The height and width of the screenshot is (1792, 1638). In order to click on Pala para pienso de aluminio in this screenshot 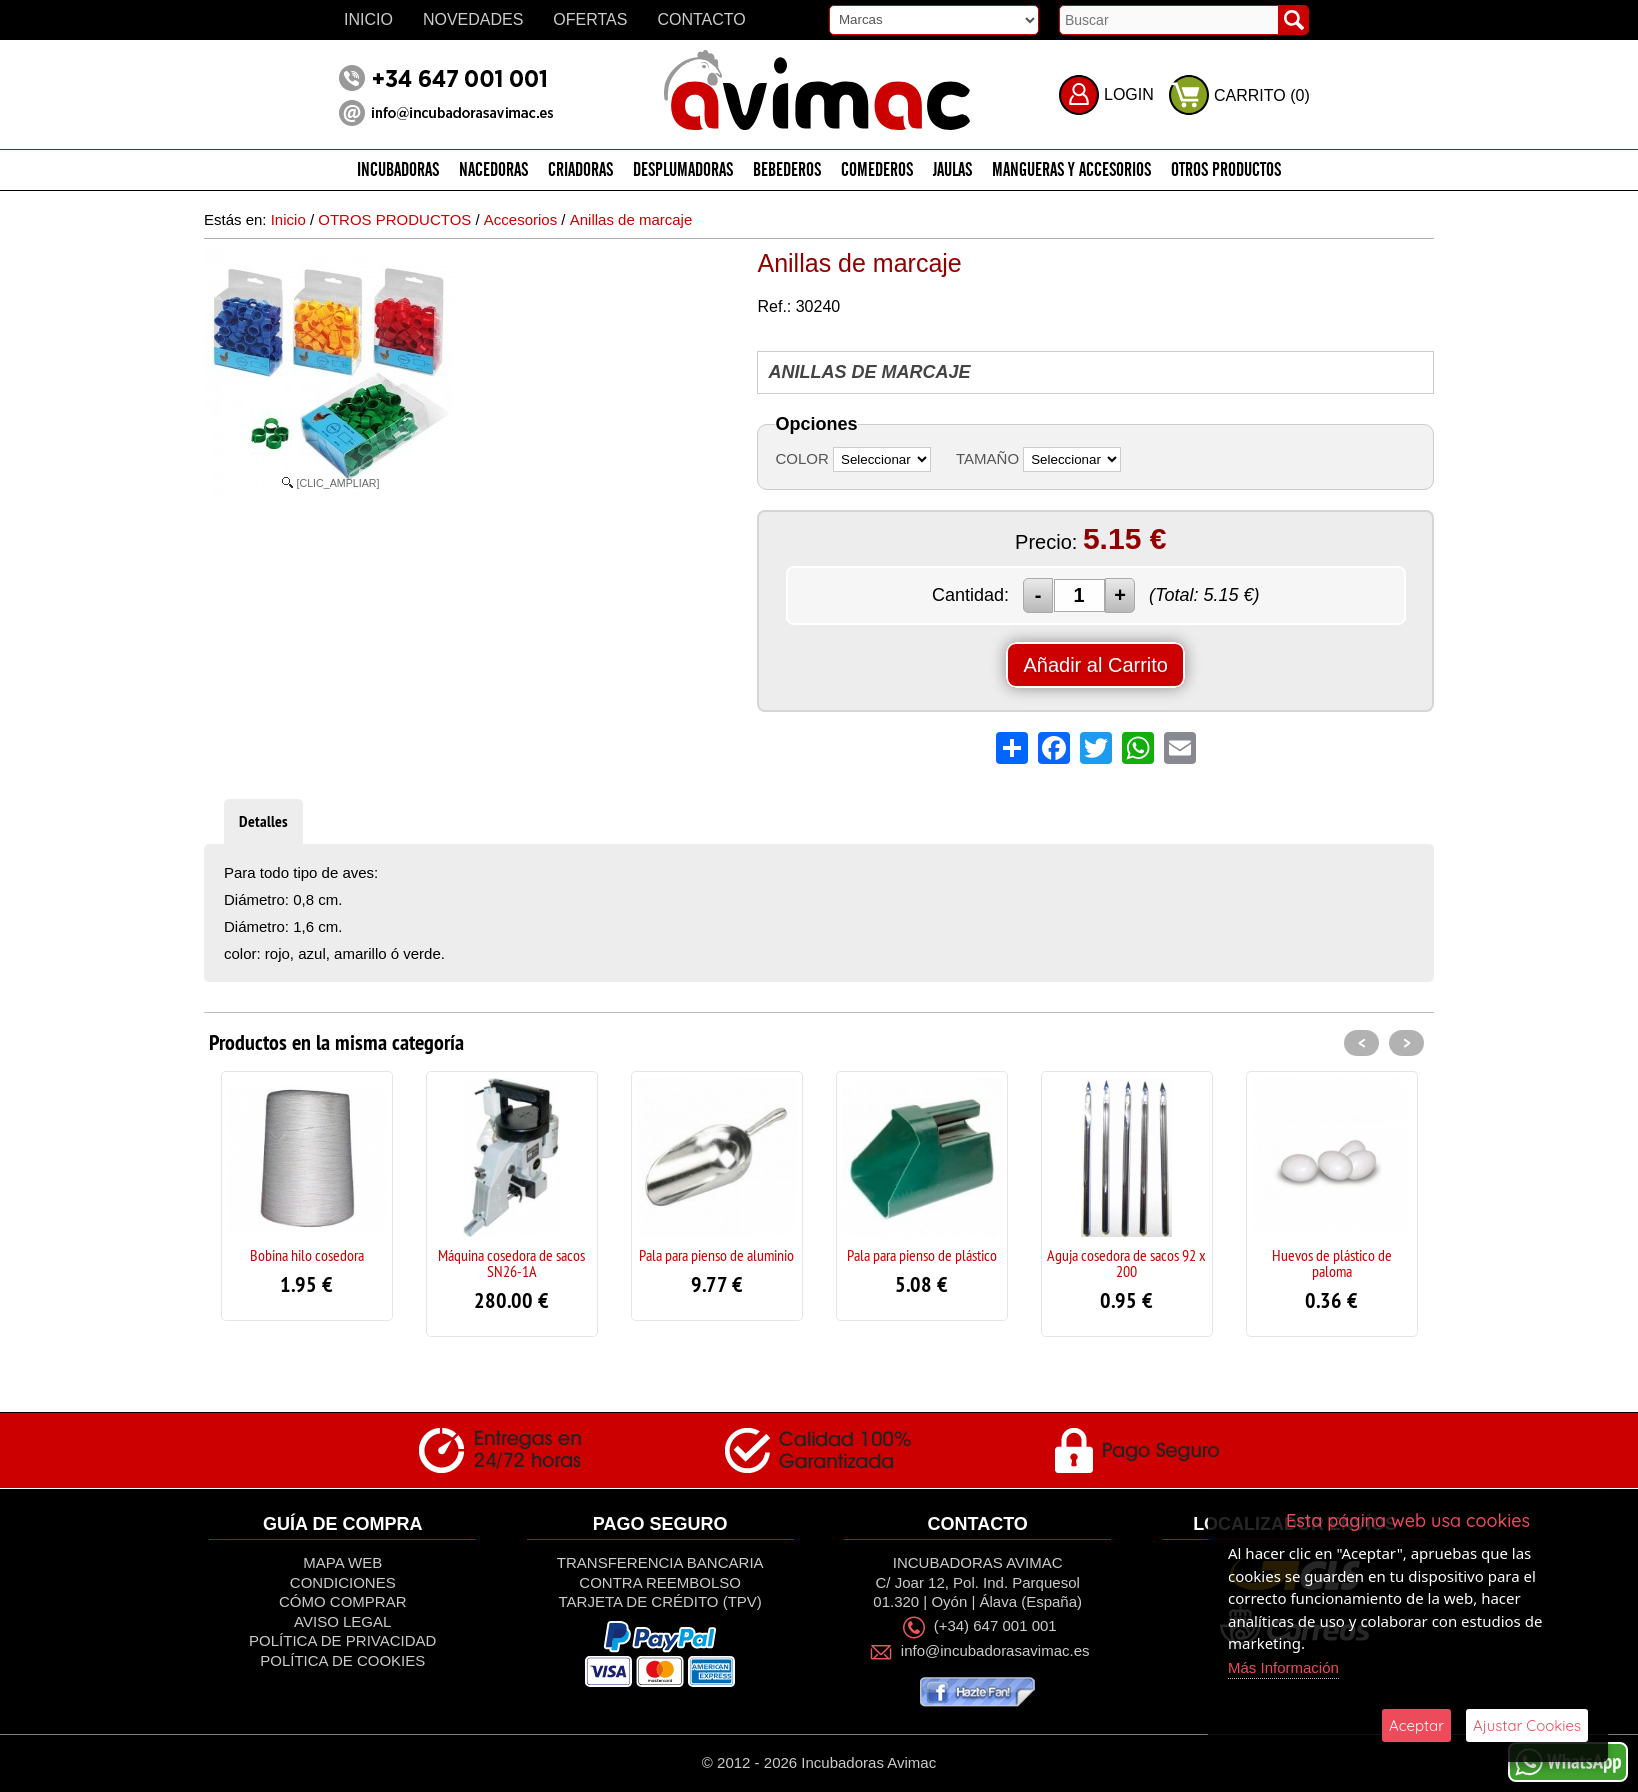, I will do `click(716, 1255)`.